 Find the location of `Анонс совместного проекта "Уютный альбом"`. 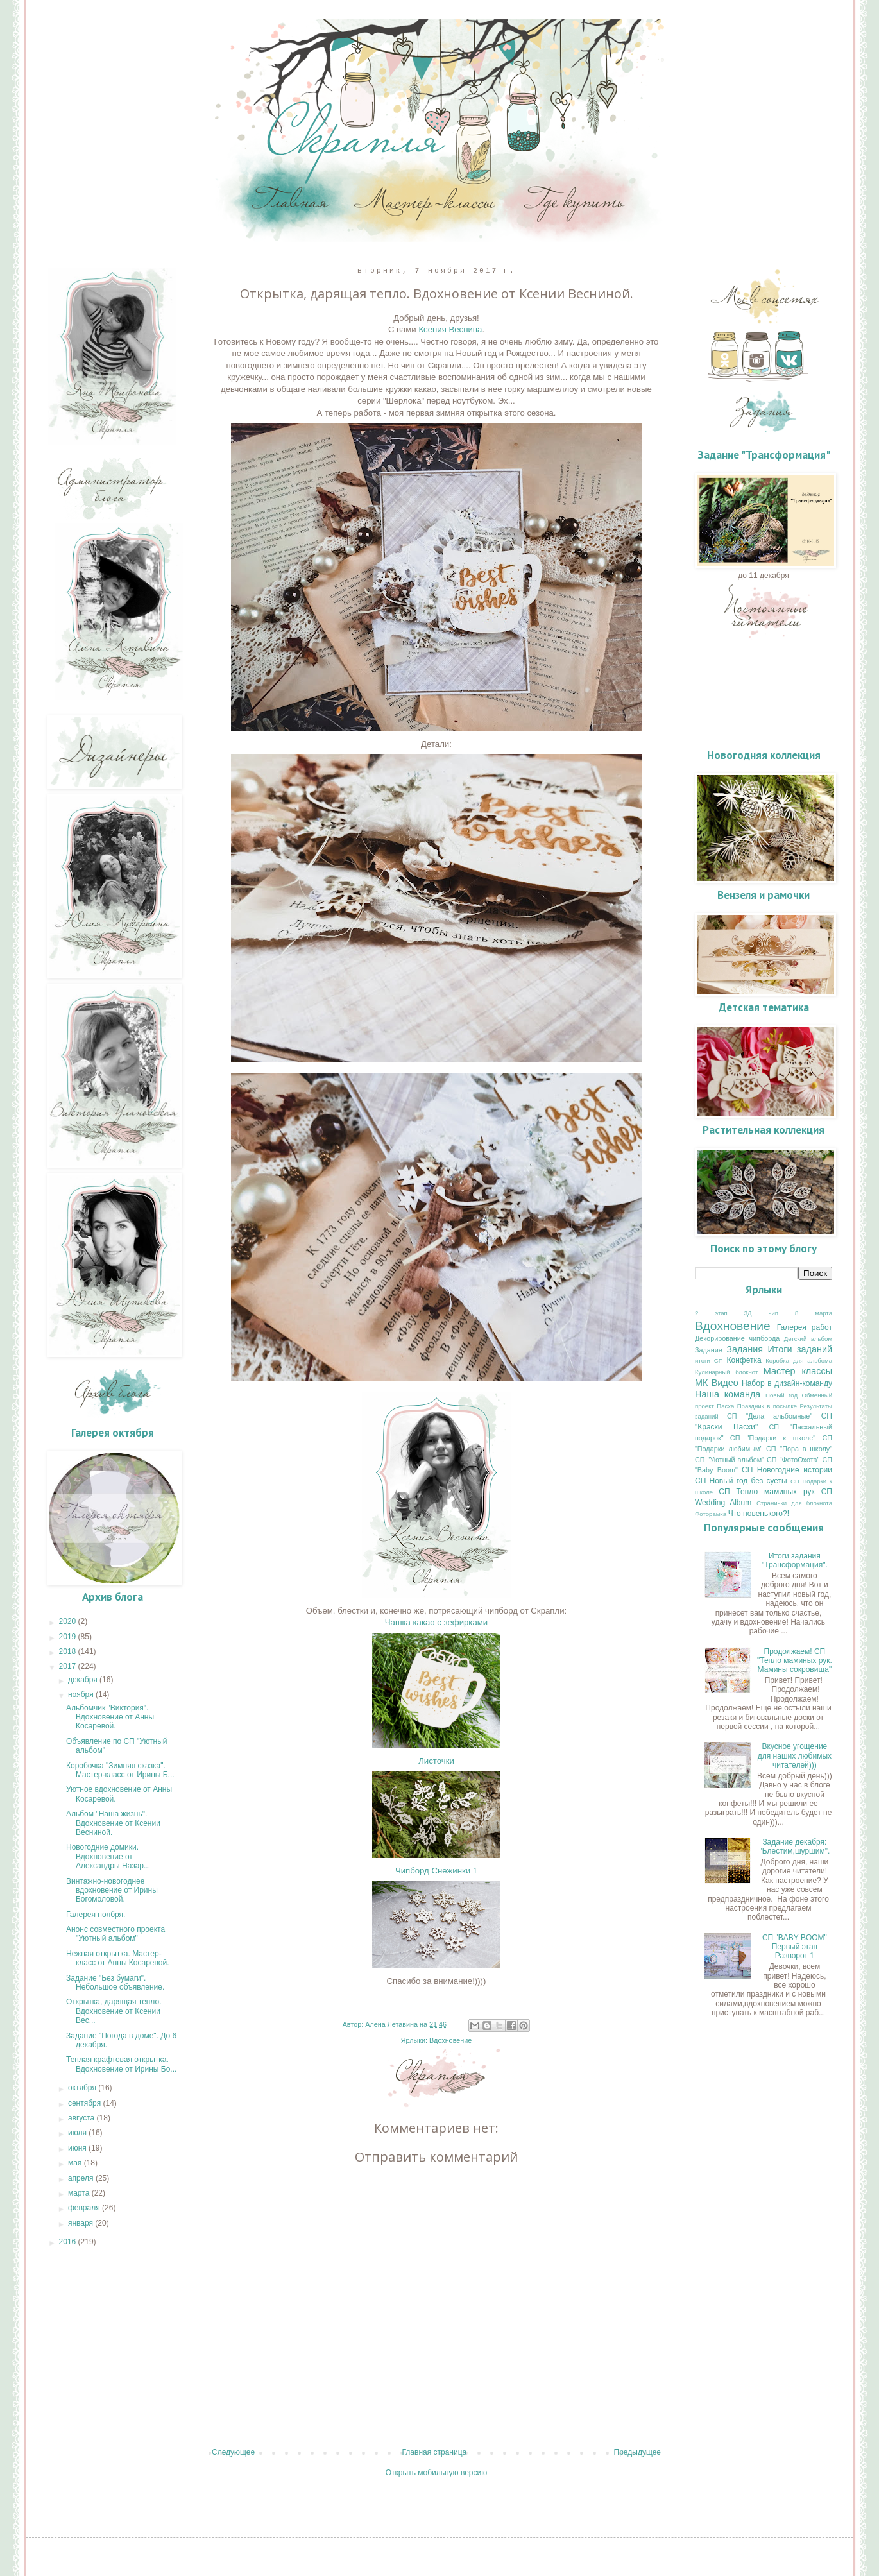

Анонс совместного проекта "Уютный альбом" is located at coordinates (115, 1934).